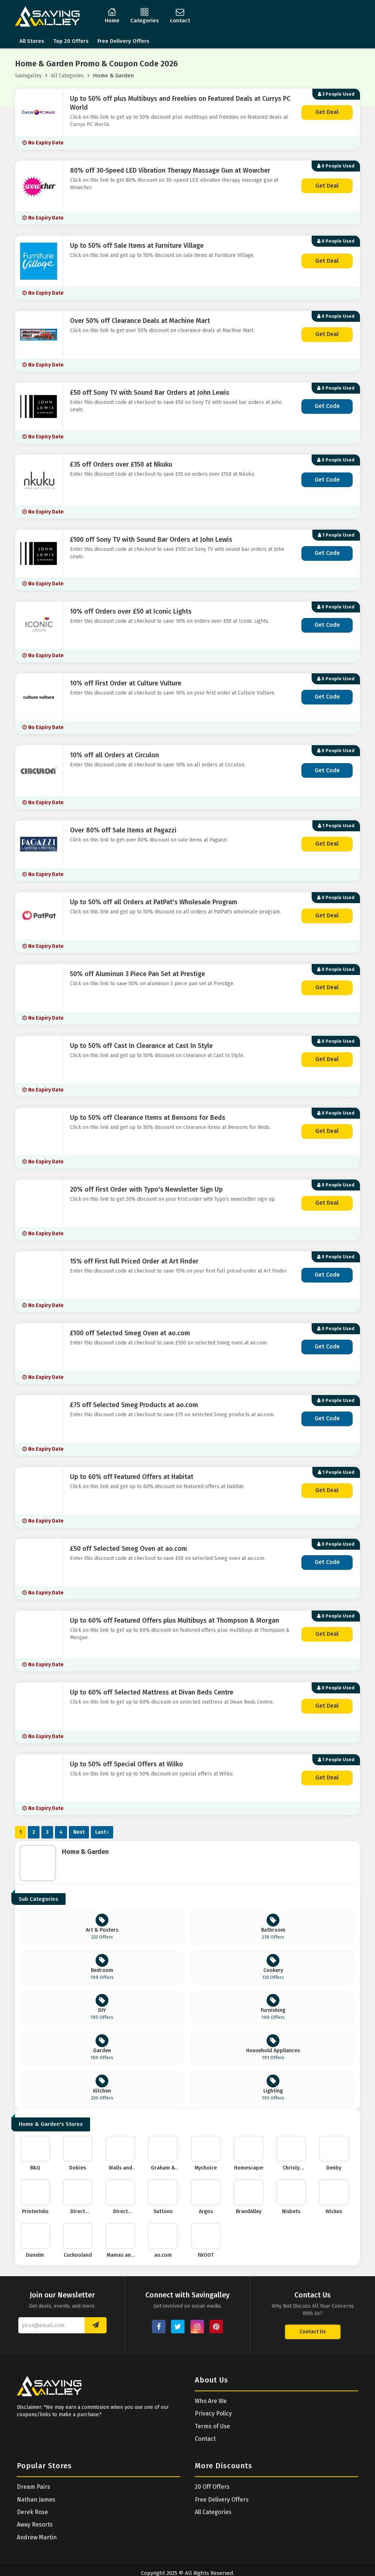  What do you see at coordinates (213, 2413) in the screenshot?
I see `Privacy Policy` at bounding box center [213, 2413].